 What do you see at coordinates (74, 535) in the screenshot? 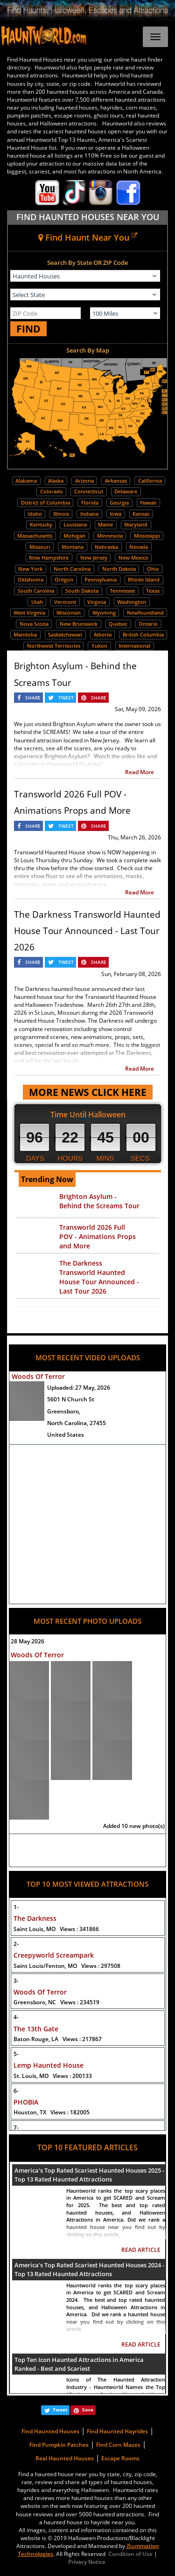
I see `Michigan` at bounding box center [74, 535].